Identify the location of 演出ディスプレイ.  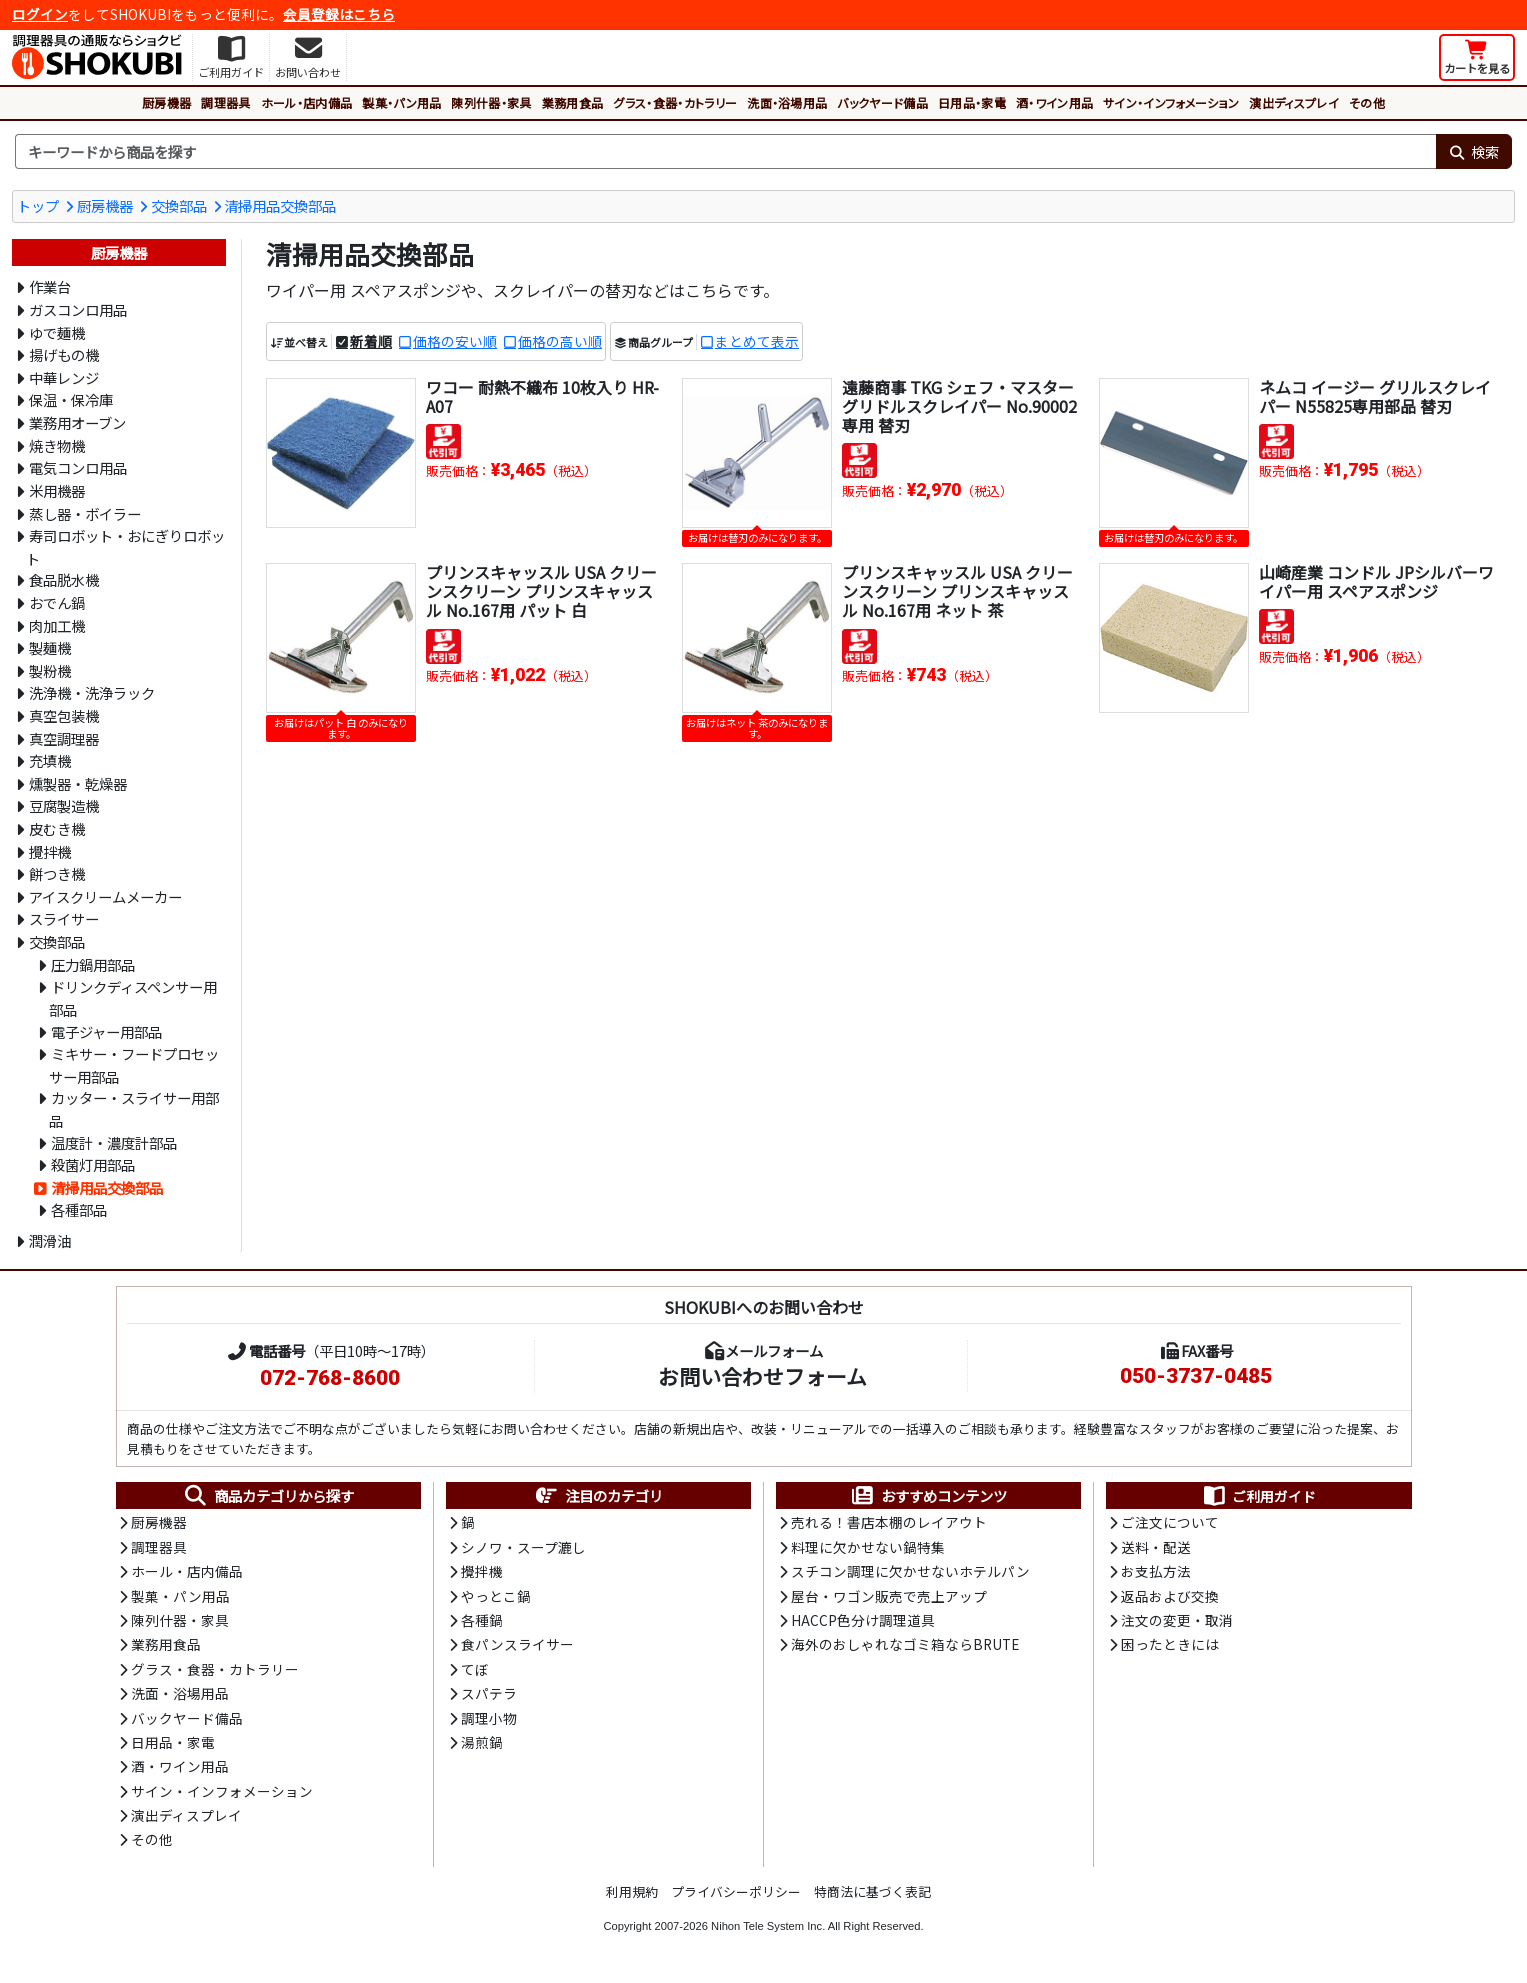
(1294, 102).